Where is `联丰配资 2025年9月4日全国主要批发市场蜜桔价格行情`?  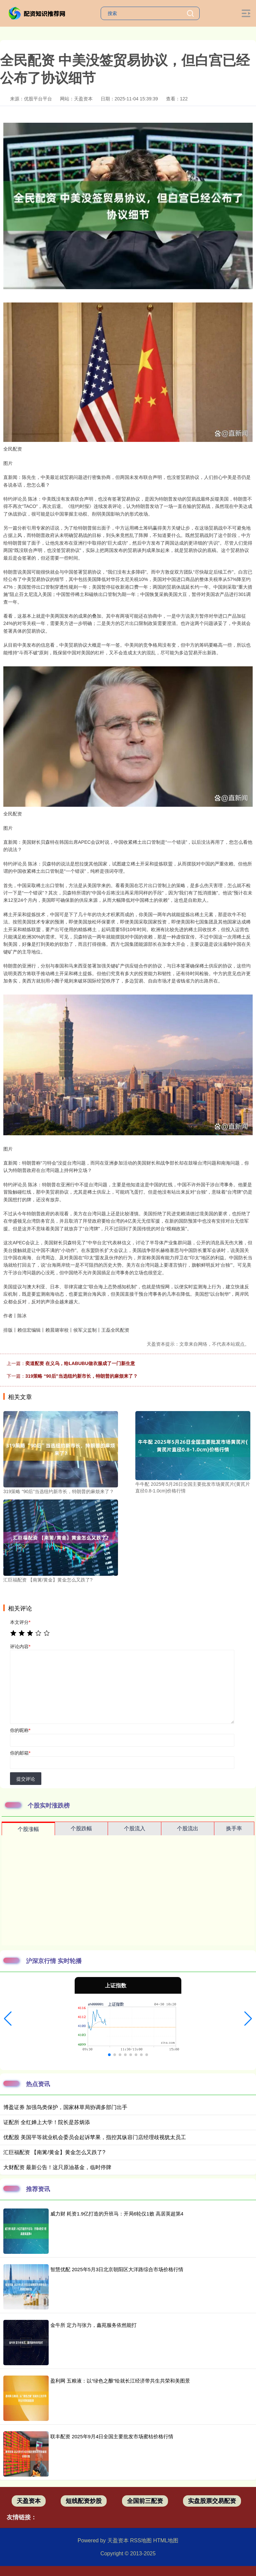
联丰配资 2025年9月4日全国主要批发市场蜜桔价格行情 is located at coordinates (111, 2436).